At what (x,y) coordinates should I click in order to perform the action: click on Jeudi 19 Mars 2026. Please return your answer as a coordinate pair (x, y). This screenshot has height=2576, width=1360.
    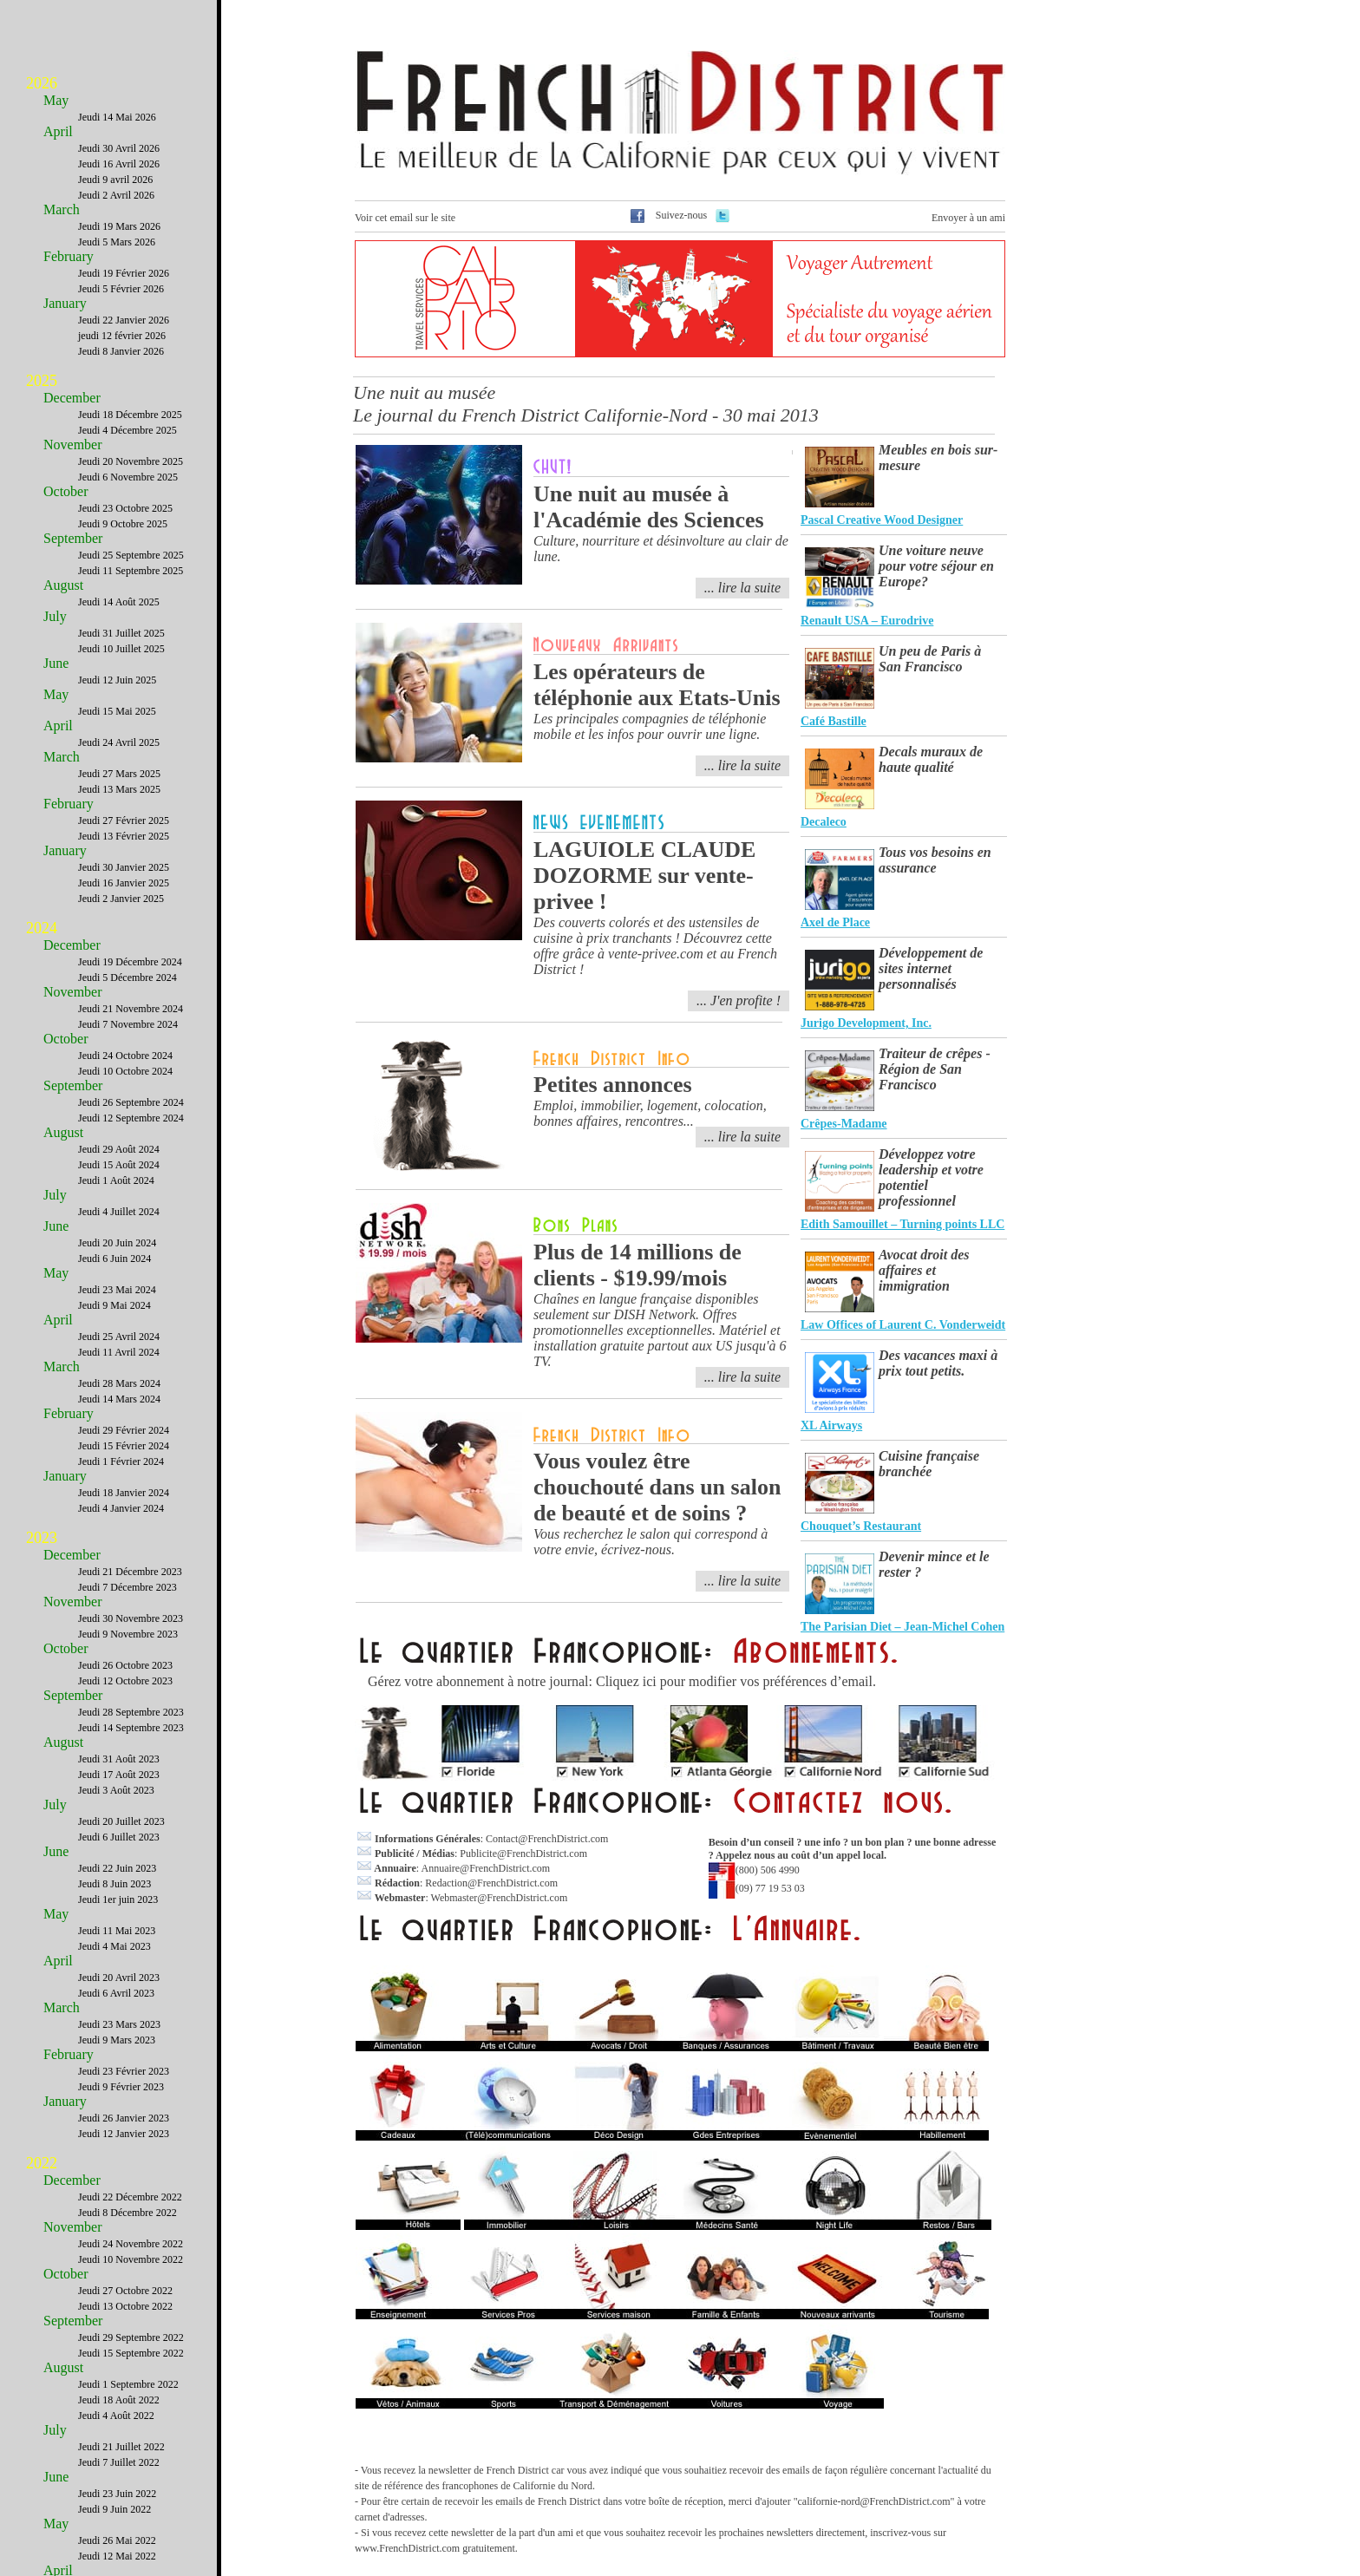
    Looking at the image, I should click on (119, 226).